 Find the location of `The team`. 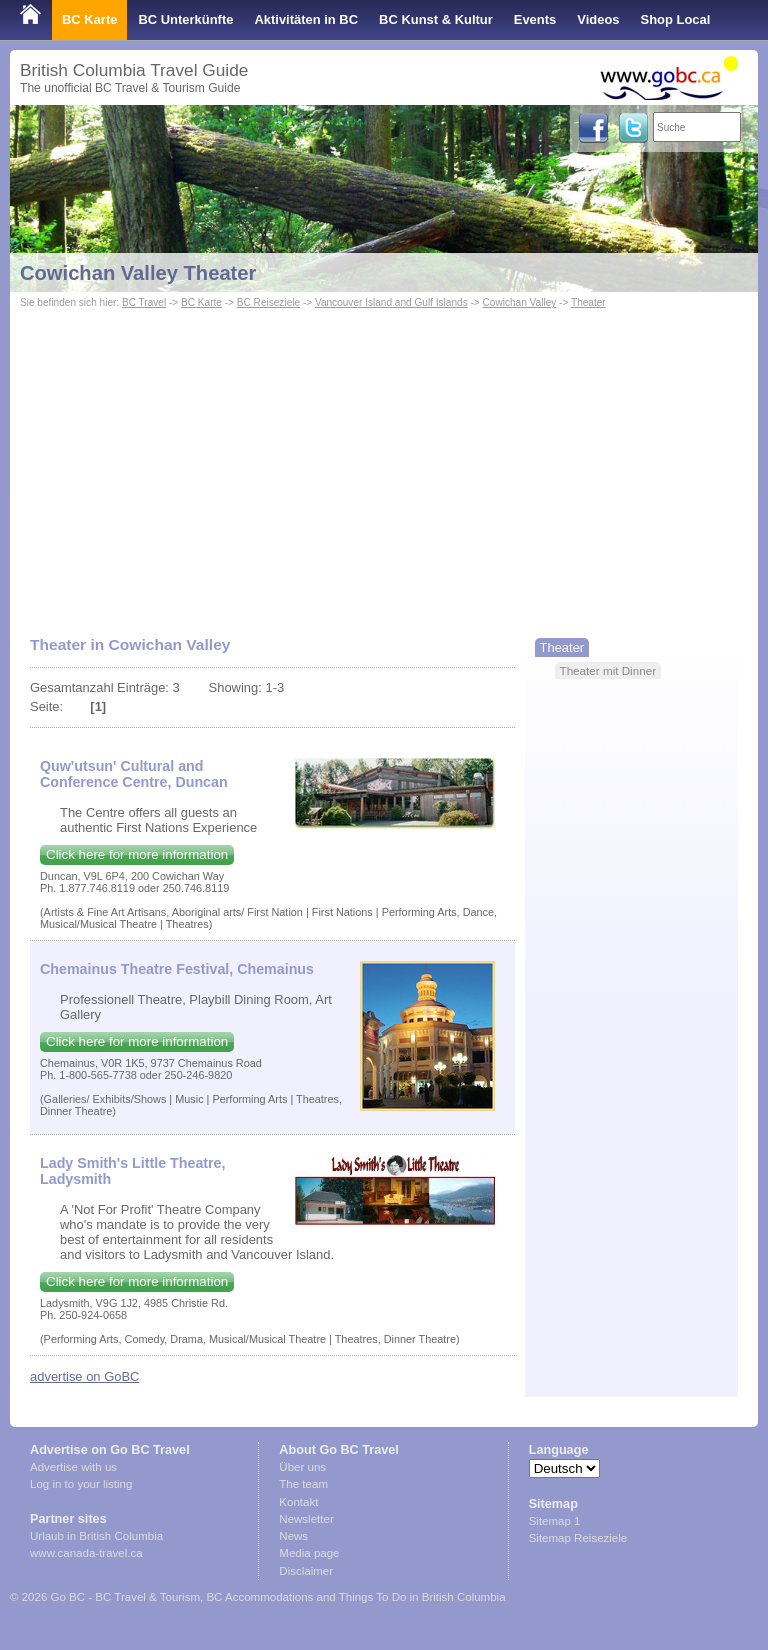

The team is located at coordinates (303, 1484).